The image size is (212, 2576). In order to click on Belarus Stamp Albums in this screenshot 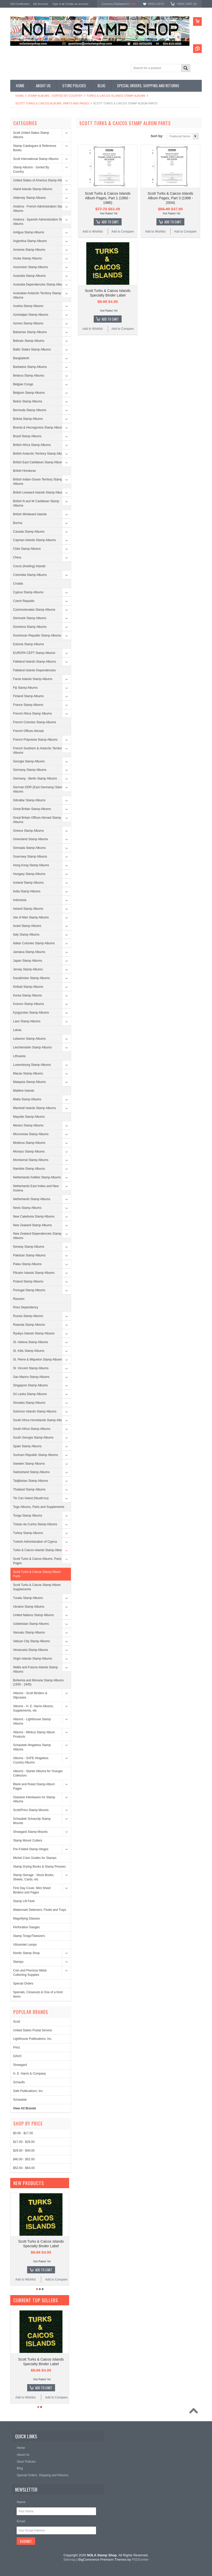, I will do `click(28, 375)`.